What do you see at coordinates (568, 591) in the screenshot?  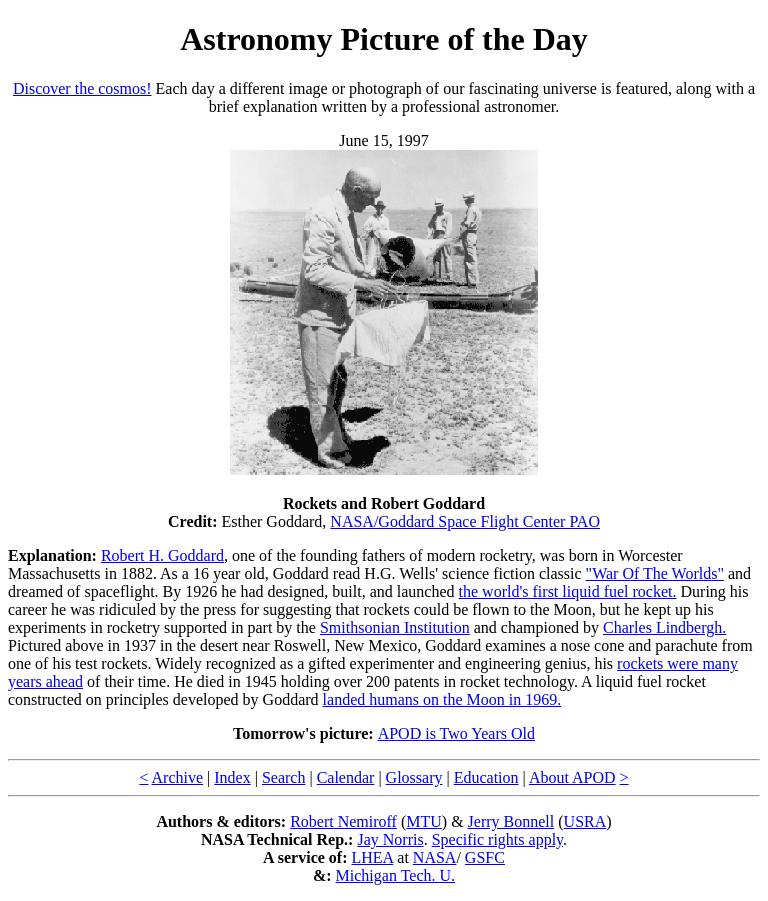 I see `the world's first liquid fuel rocket.` at bounding box center [568, 591].